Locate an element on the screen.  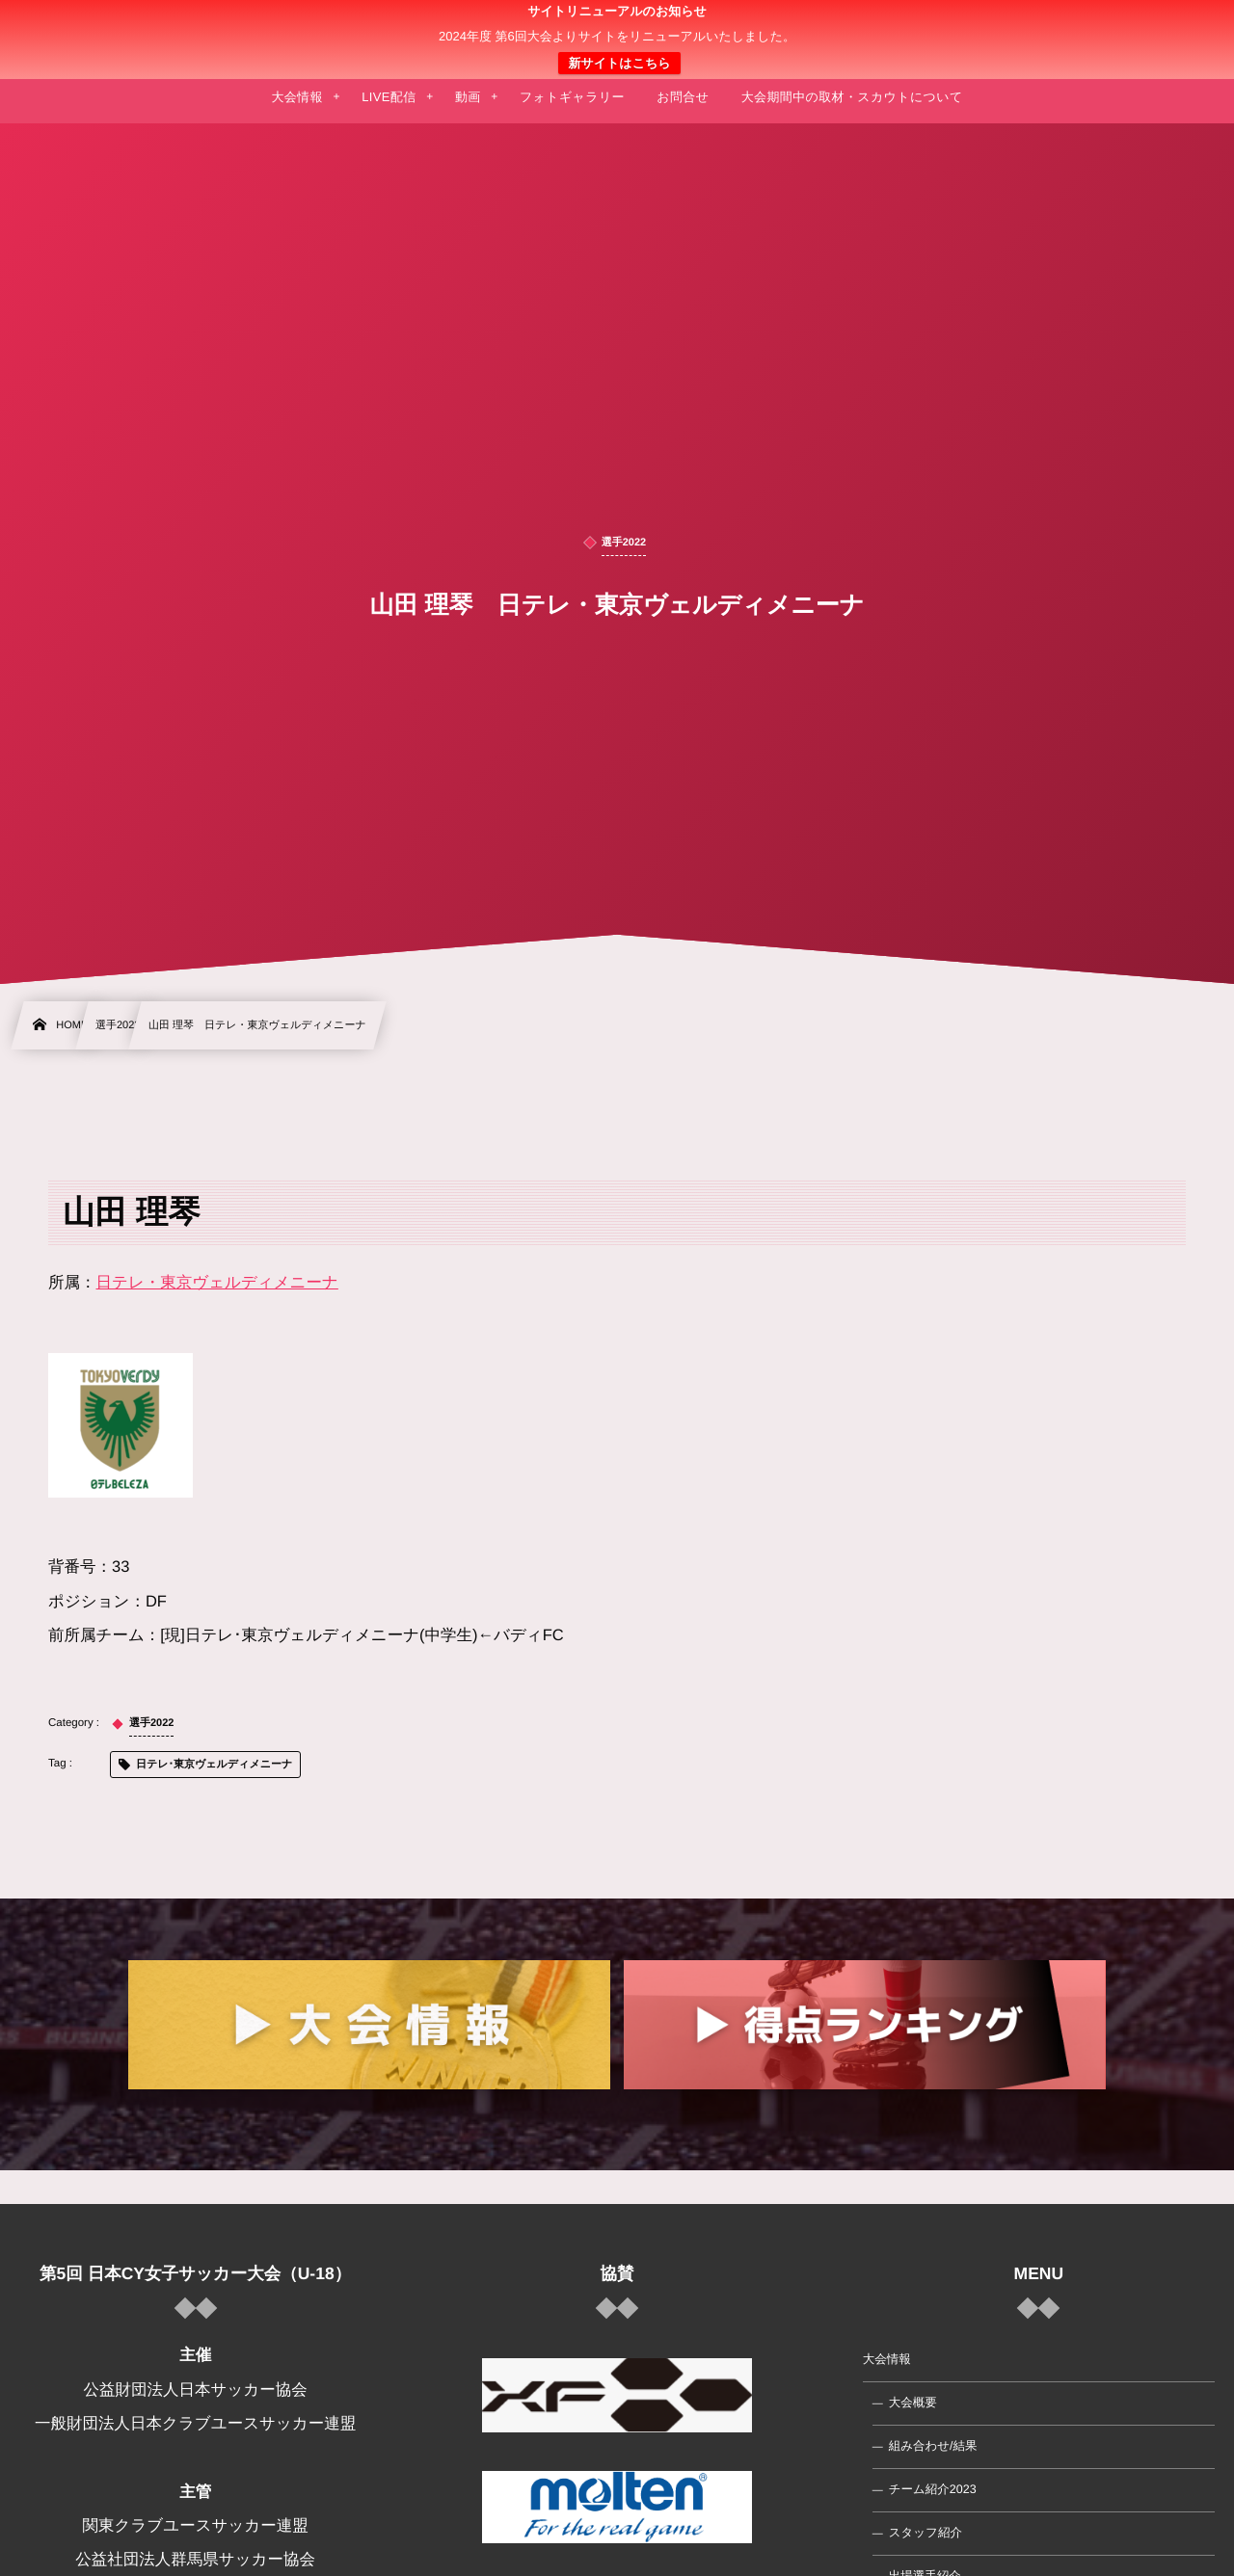
チーム紹介2023 is located at coordinates (933, 2489).